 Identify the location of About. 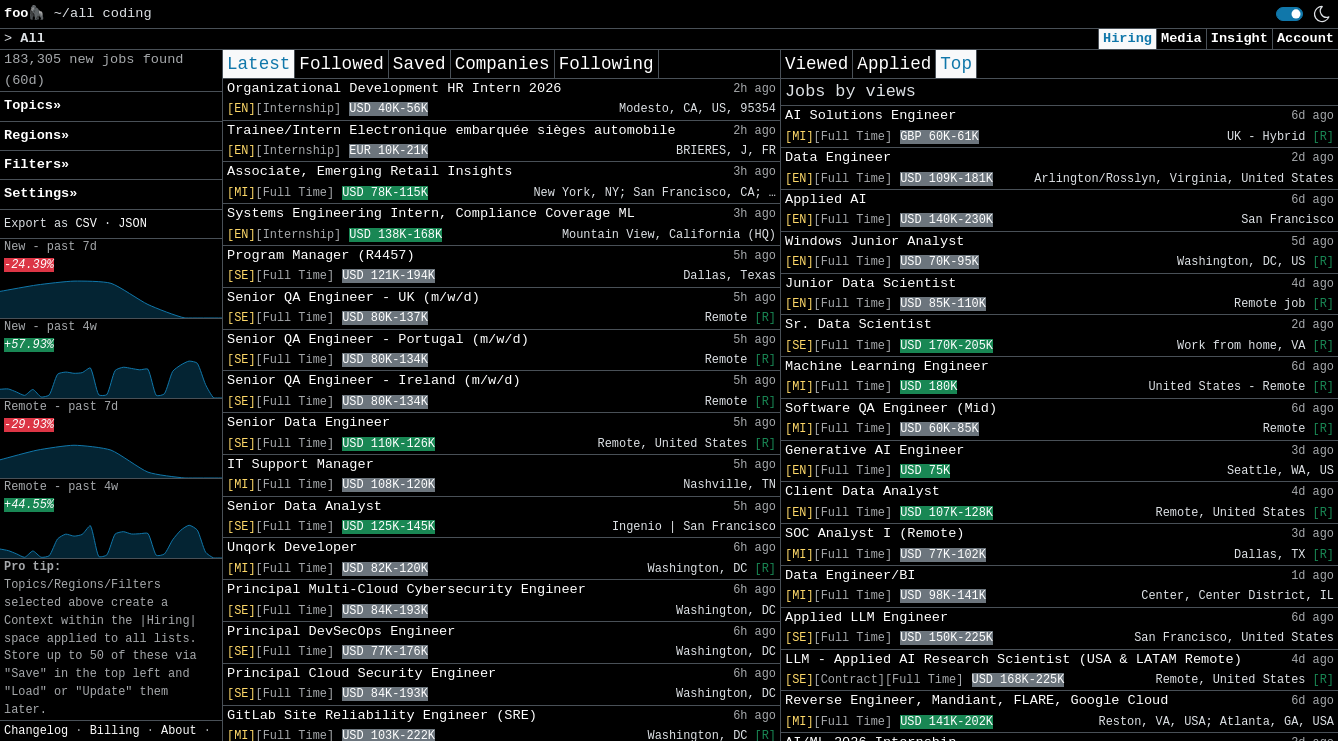
(179, 731).